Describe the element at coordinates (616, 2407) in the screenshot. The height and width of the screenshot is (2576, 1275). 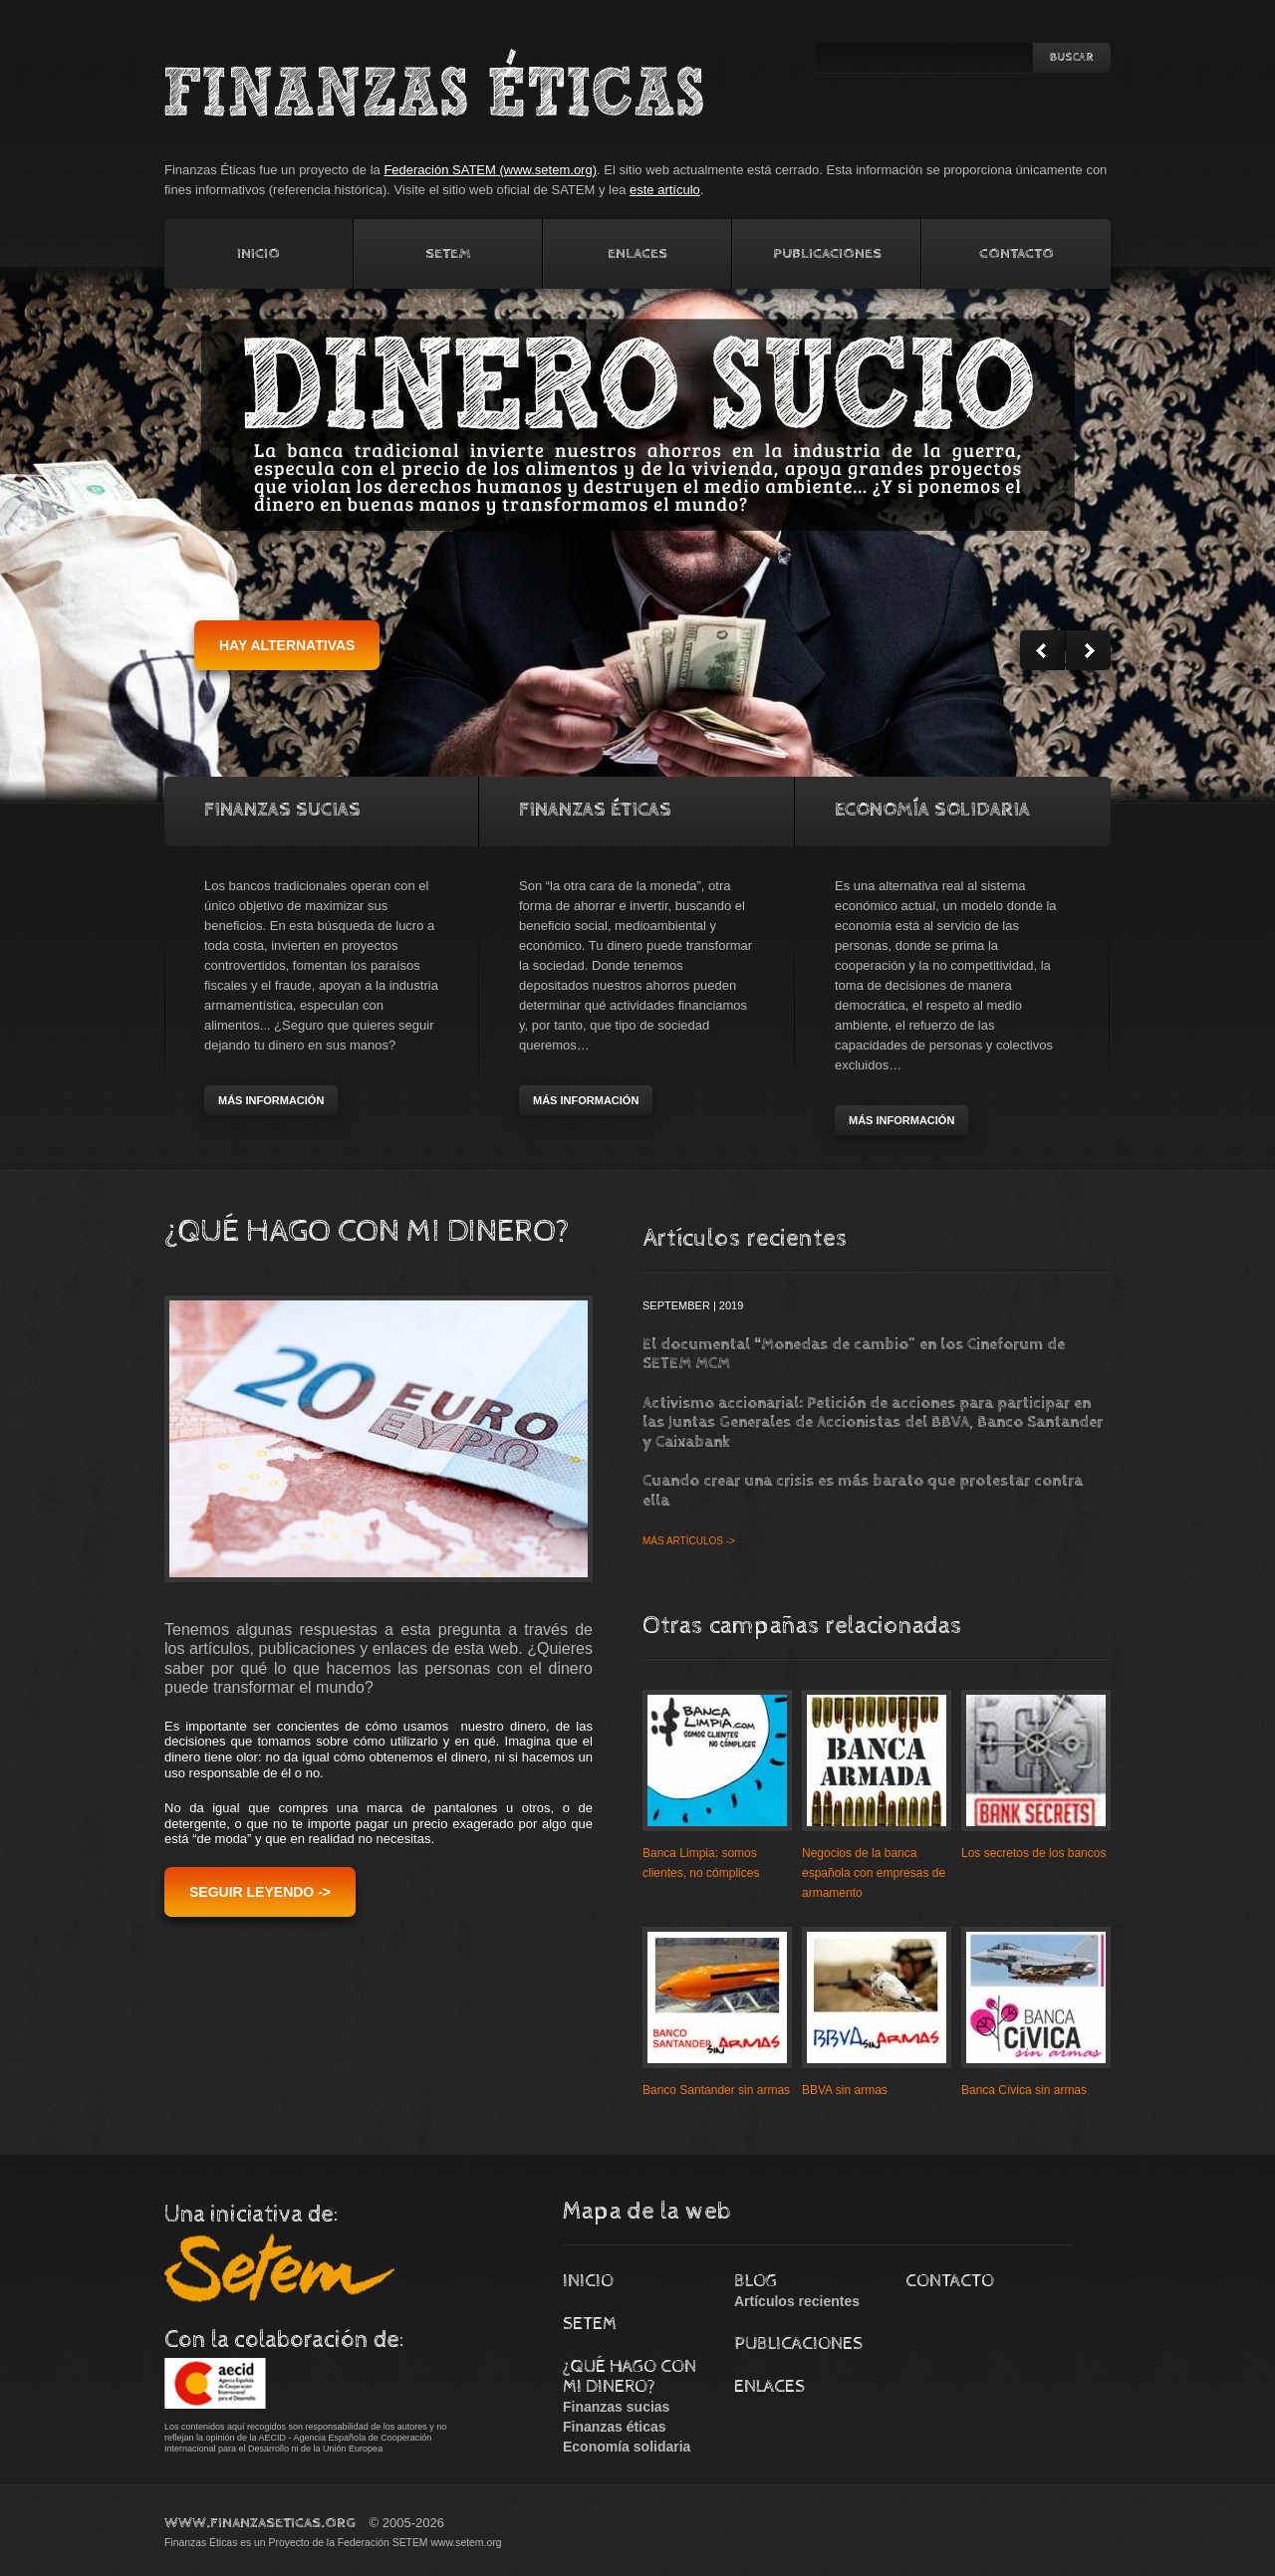
I see `Finanzas sucias` at that location.